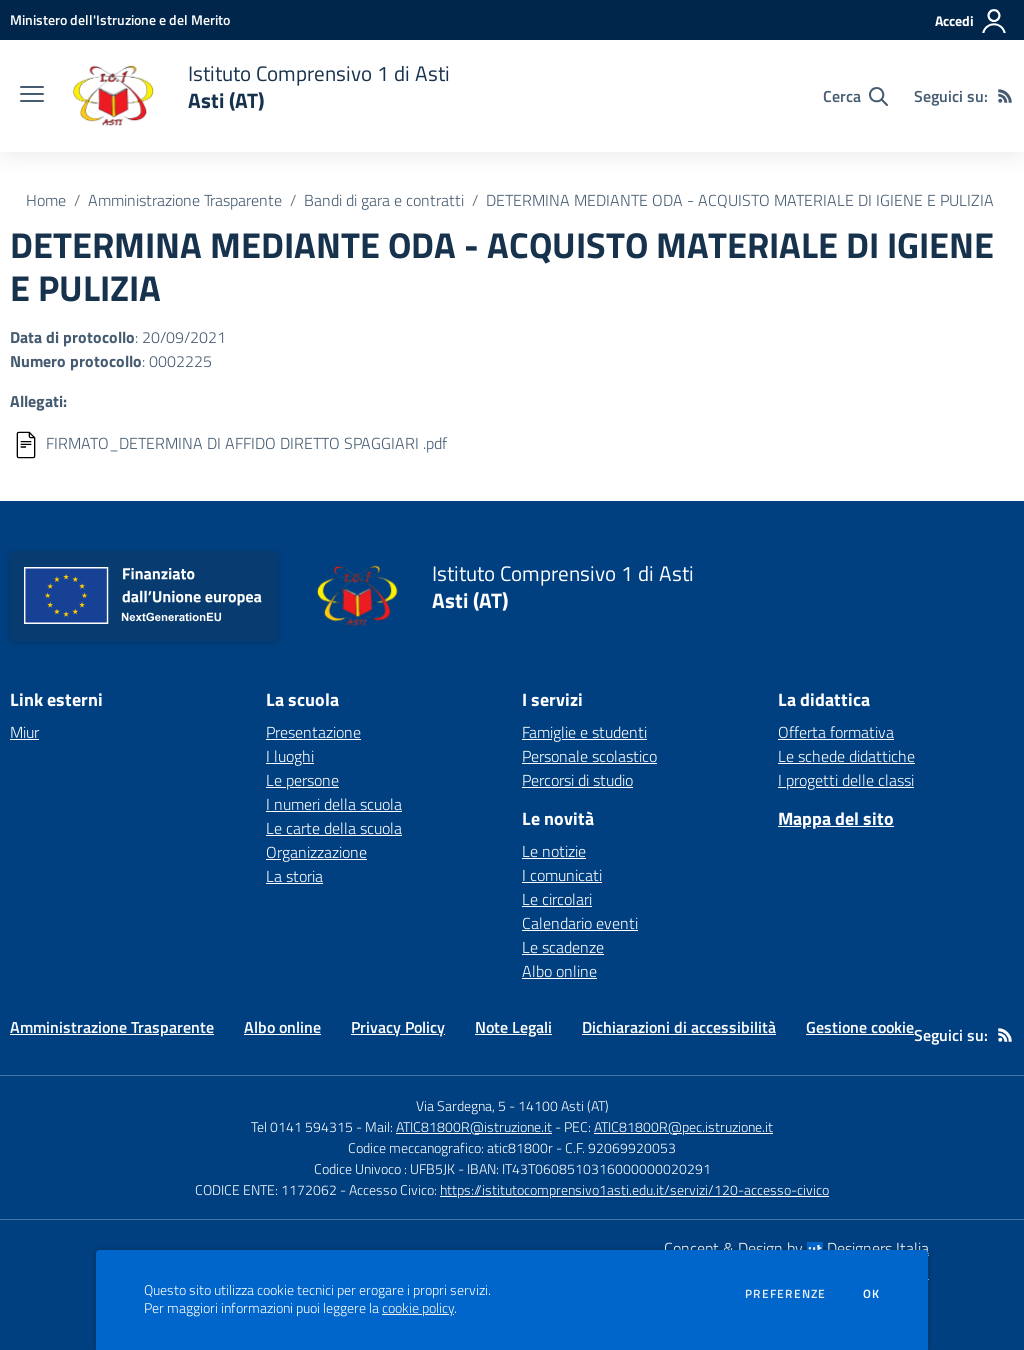 The height and width of the screenshot is (1350, 1024). I want to click on [apri chiudi navigazione], so click(32, 96).